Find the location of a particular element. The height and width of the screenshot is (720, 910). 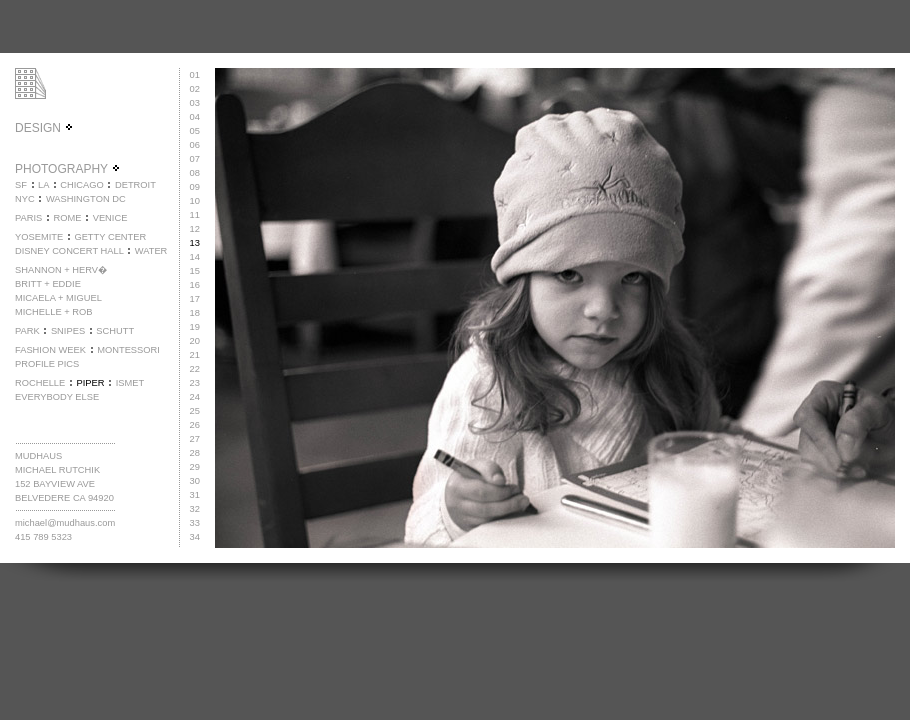

SCHUTT is located at coordinates (115, 331).